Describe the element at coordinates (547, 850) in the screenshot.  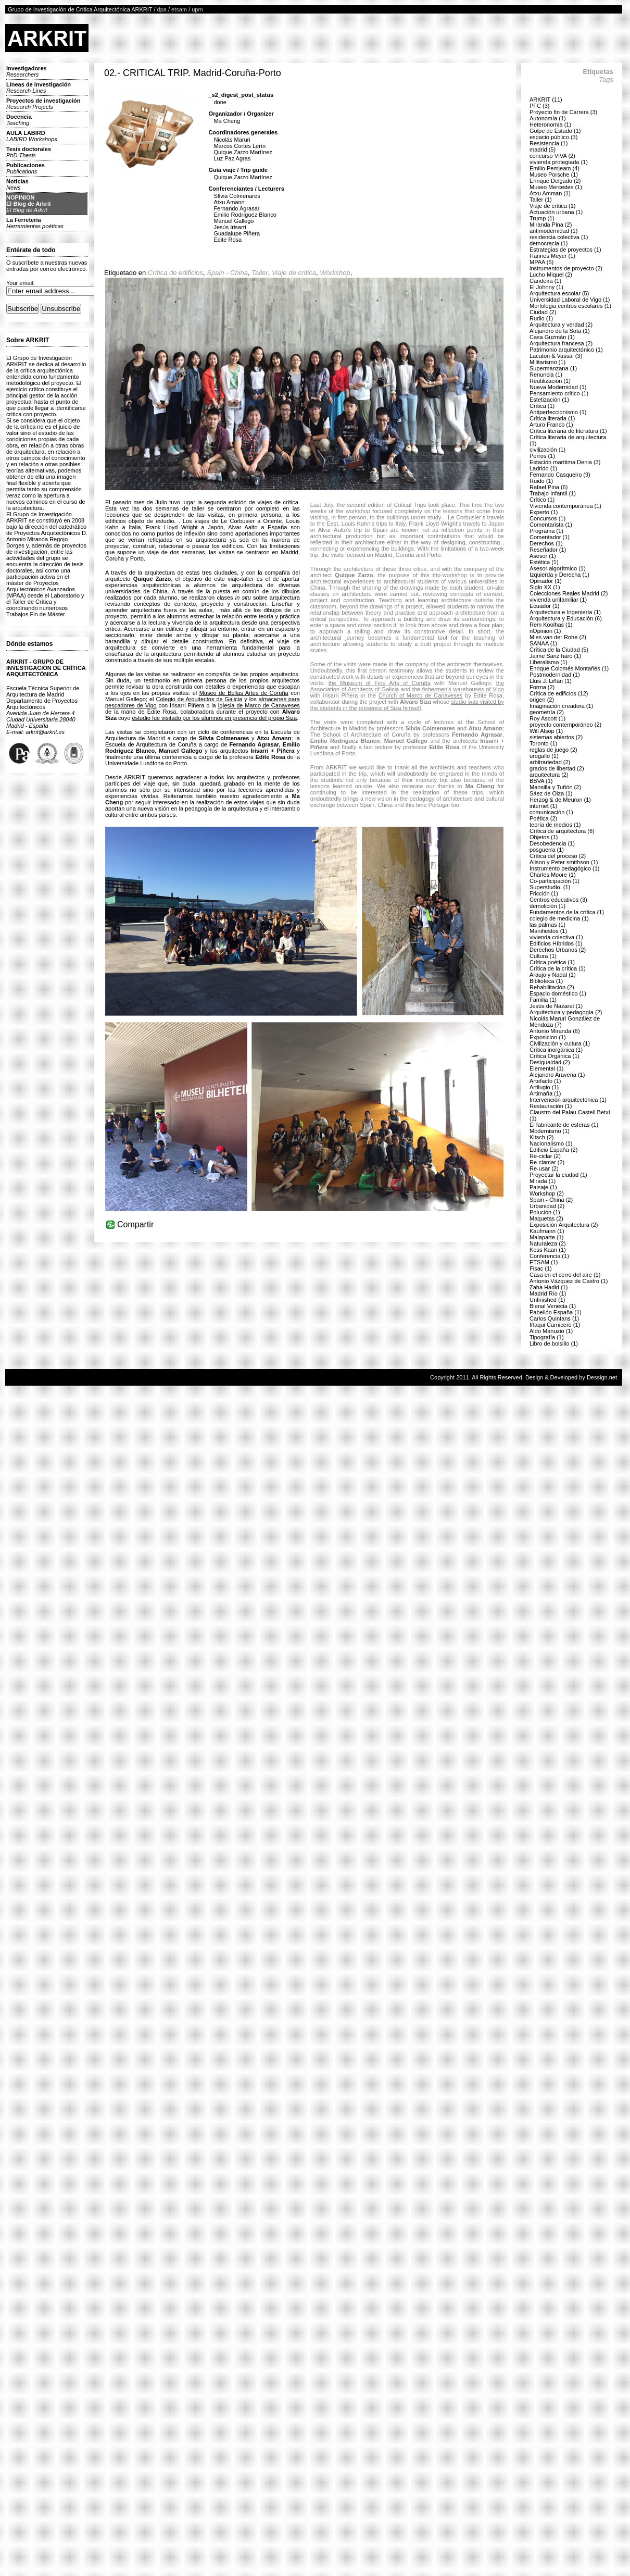
I see `posguerra (1)` at that location.